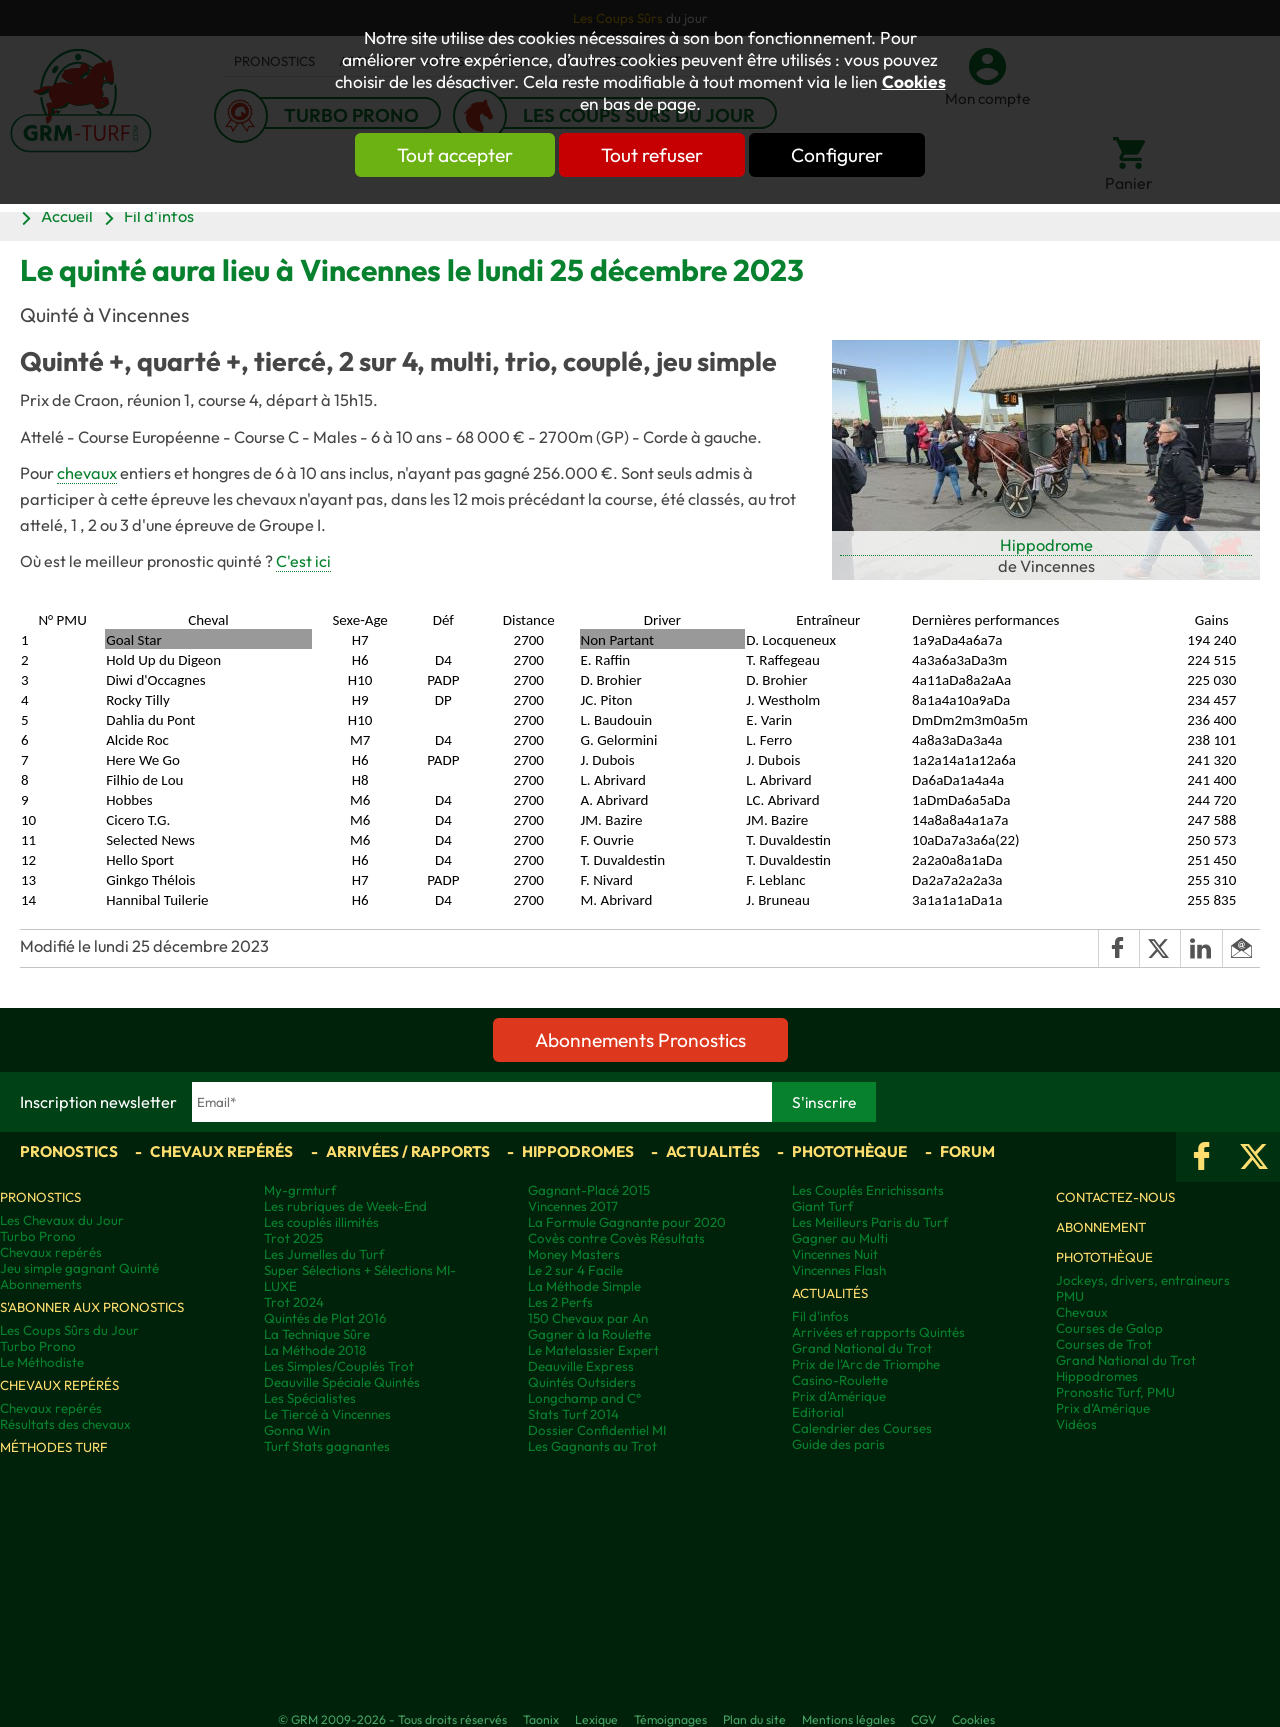 This screenshot has width=1280, height=1727. Describe the element at coordinates (324, 1254) in the screenshot. I see `Les Jumelles du Turf` at that location.